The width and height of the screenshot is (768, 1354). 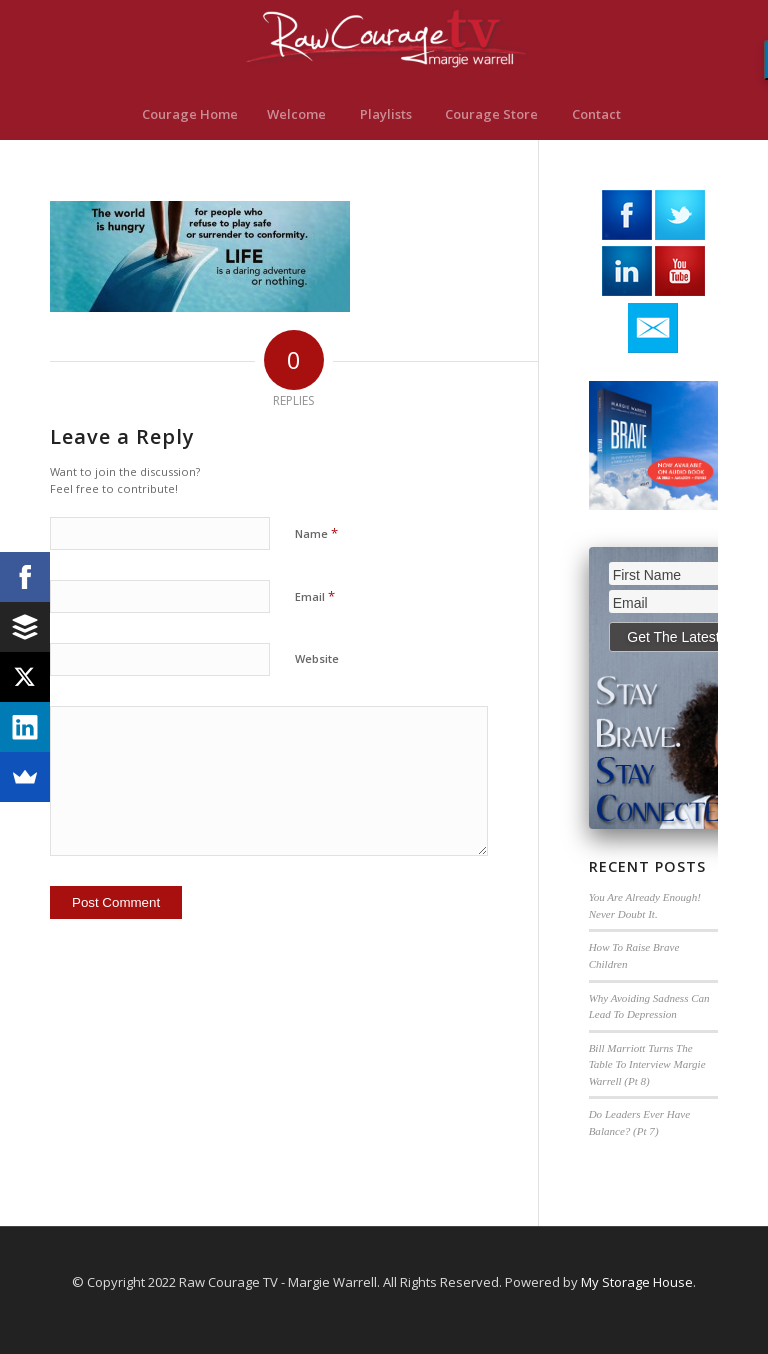 I want to click on Bill Marriott Turns The Table To Interview Margie Warrell (Pt 8), so click(x=647, y=1064).